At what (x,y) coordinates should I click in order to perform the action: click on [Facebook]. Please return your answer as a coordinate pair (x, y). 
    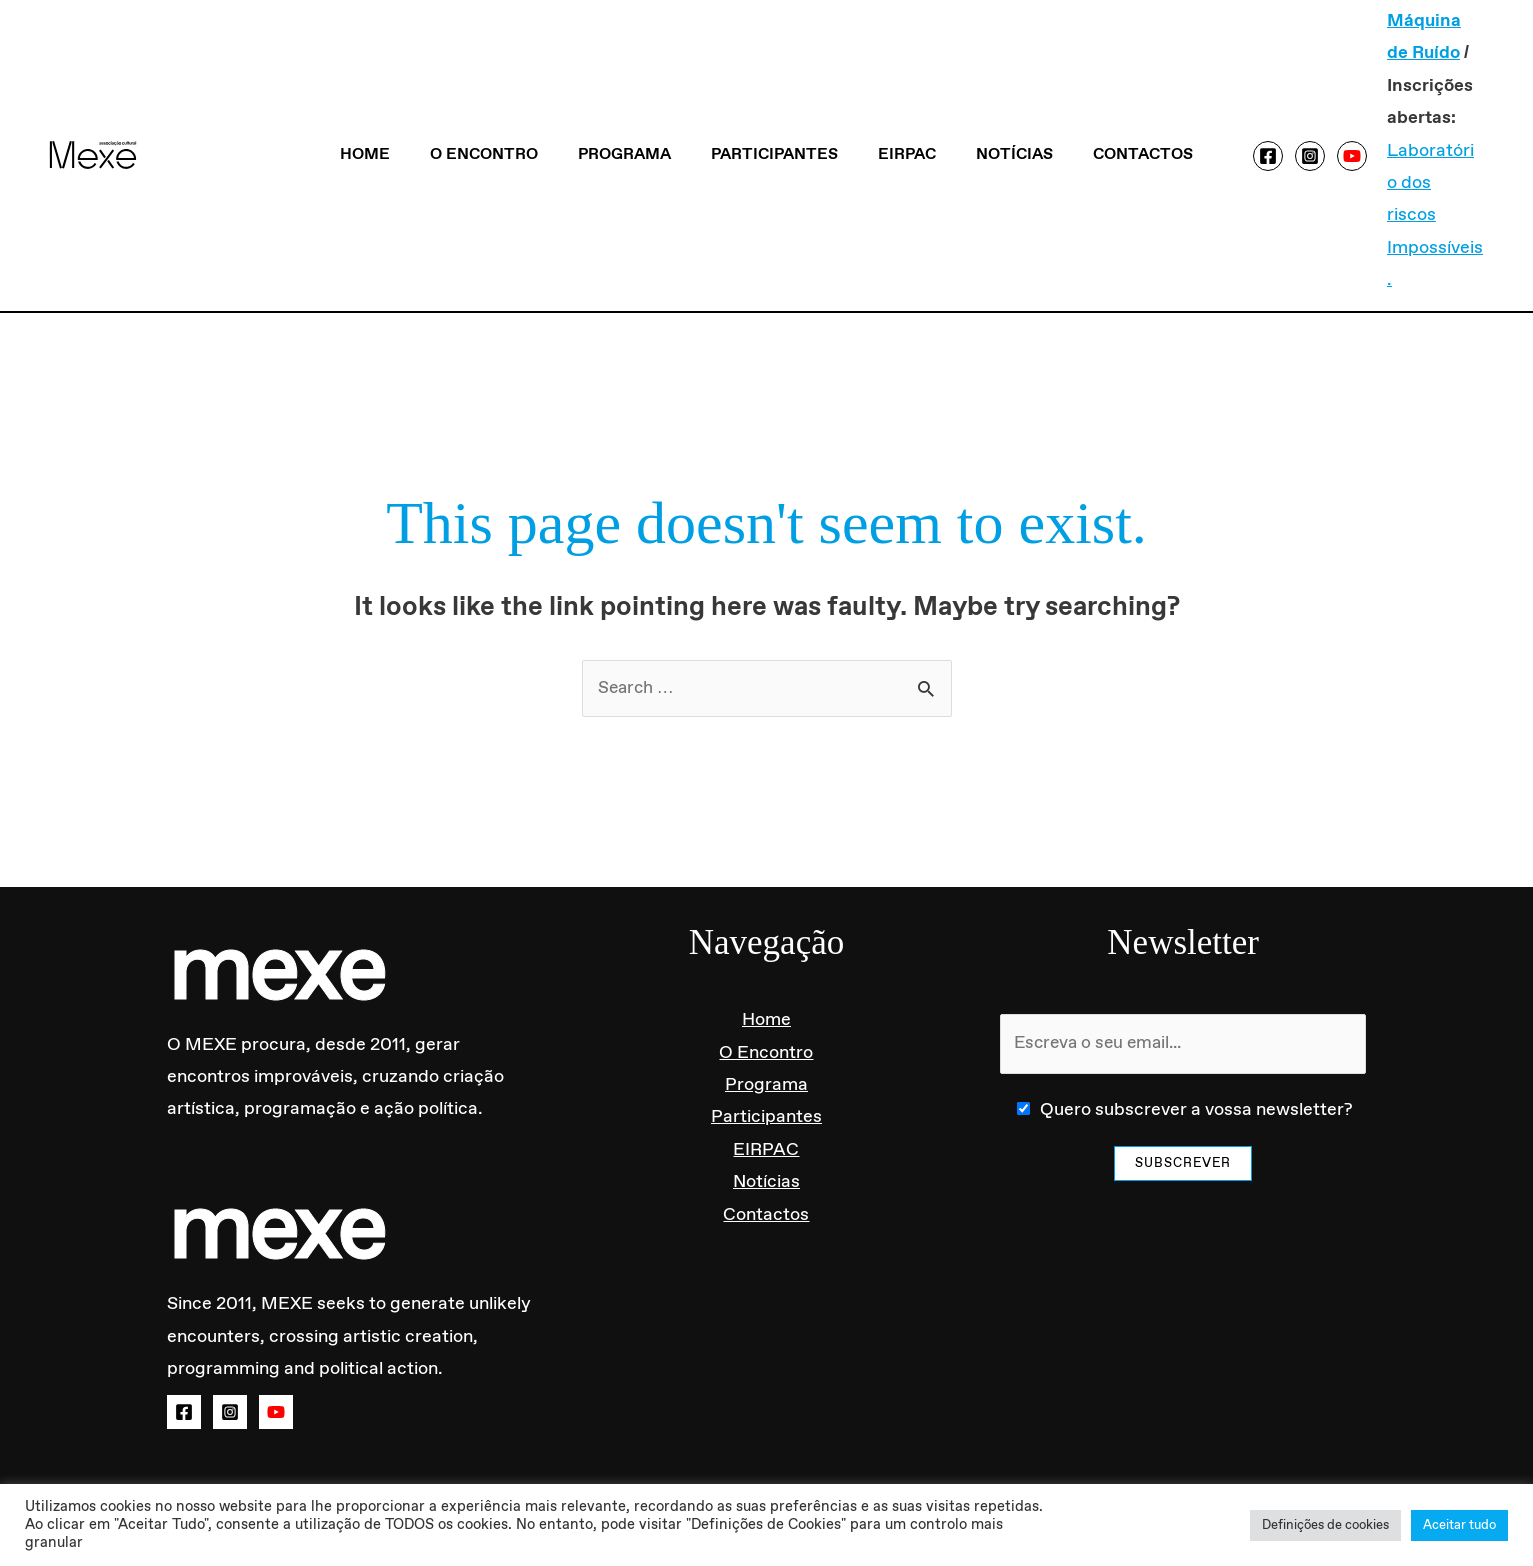
    Looking at the image, I should click on (1240, 123).